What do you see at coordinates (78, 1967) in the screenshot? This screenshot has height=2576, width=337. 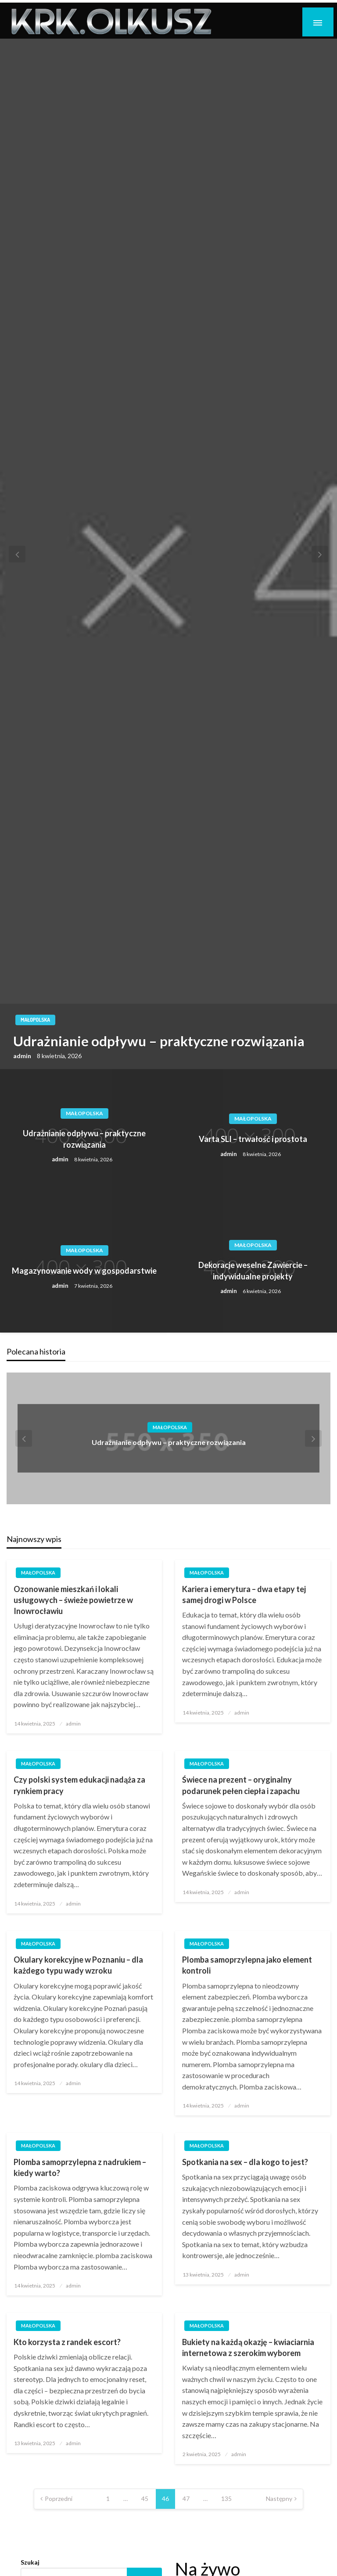 I see `Okulary korekcyjne w Poznaniu – dla każdego typu wady wzroku` at bounding box center [78, 1967].